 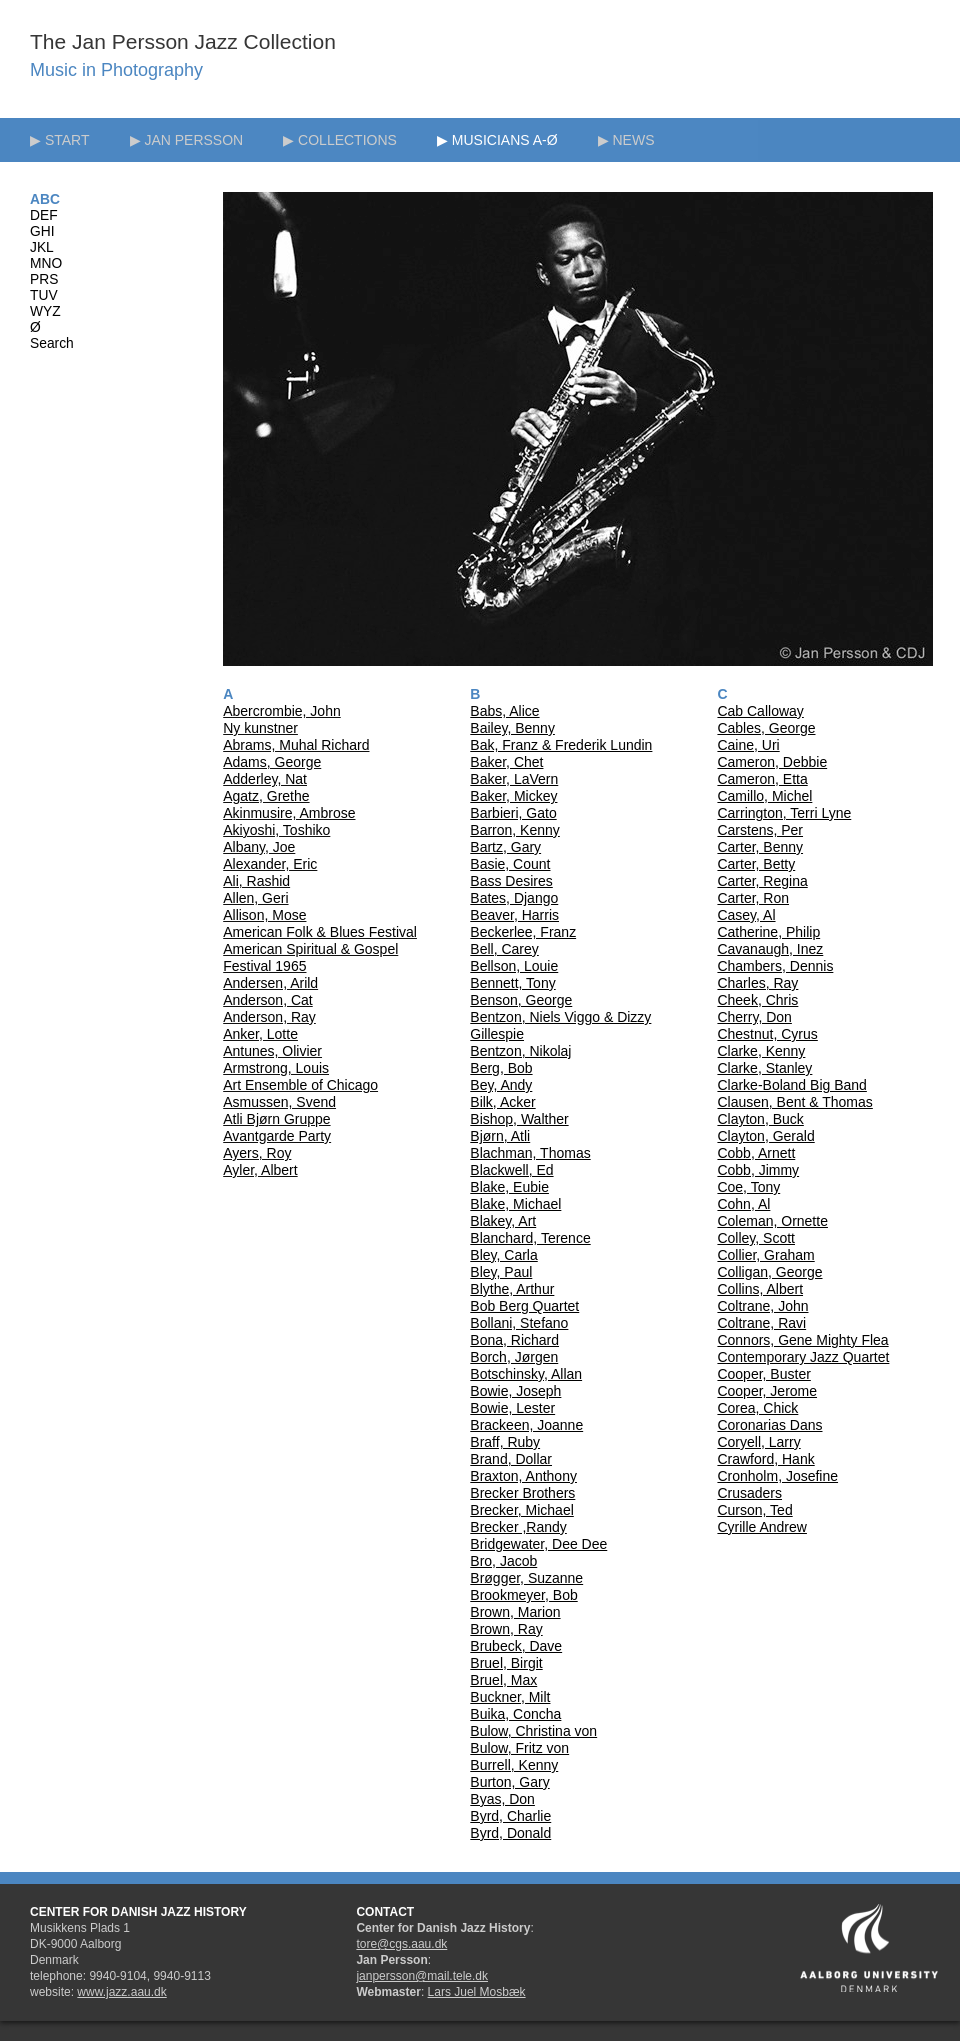 What do you see at coordinates (765, 1136) in the screenshot?
I see `Clayton, Gerald` at bounding box center [765, 1136].